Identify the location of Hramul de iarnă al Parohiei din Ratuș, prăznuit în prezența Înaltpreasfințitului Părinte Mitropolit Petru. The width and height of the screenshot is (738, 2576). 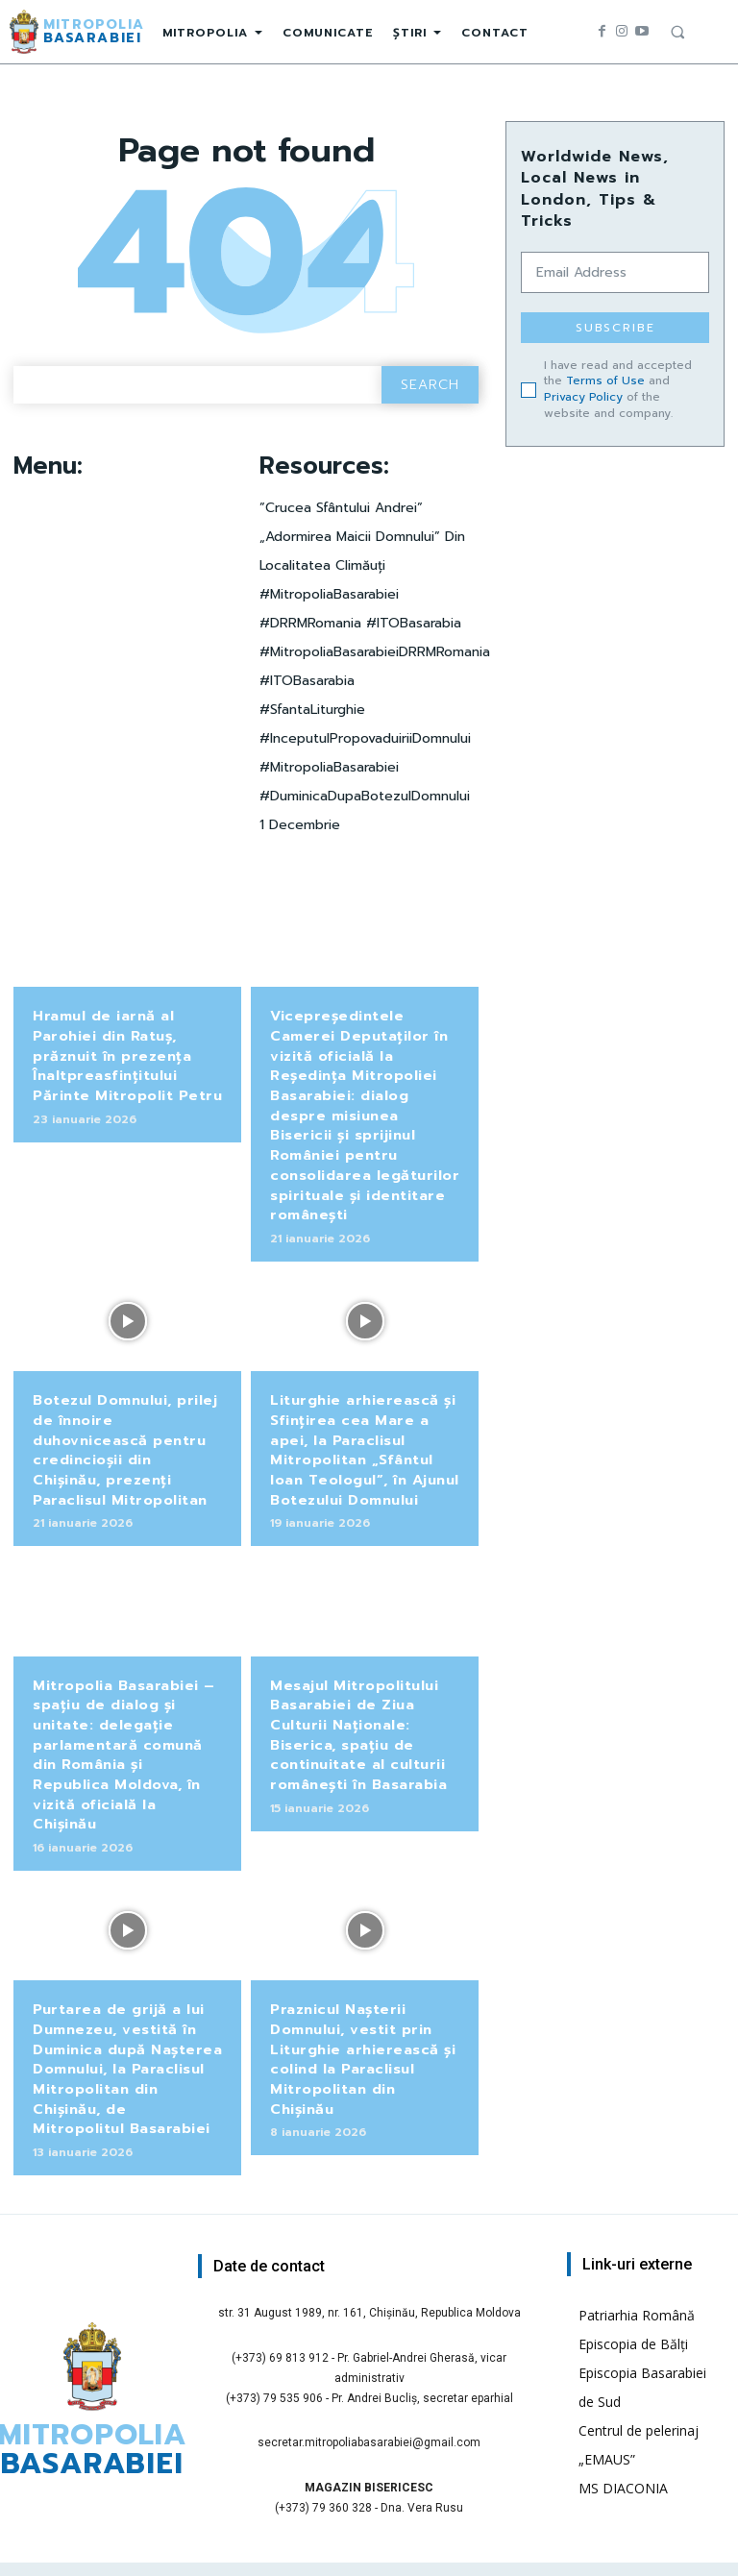
(126, 1052).